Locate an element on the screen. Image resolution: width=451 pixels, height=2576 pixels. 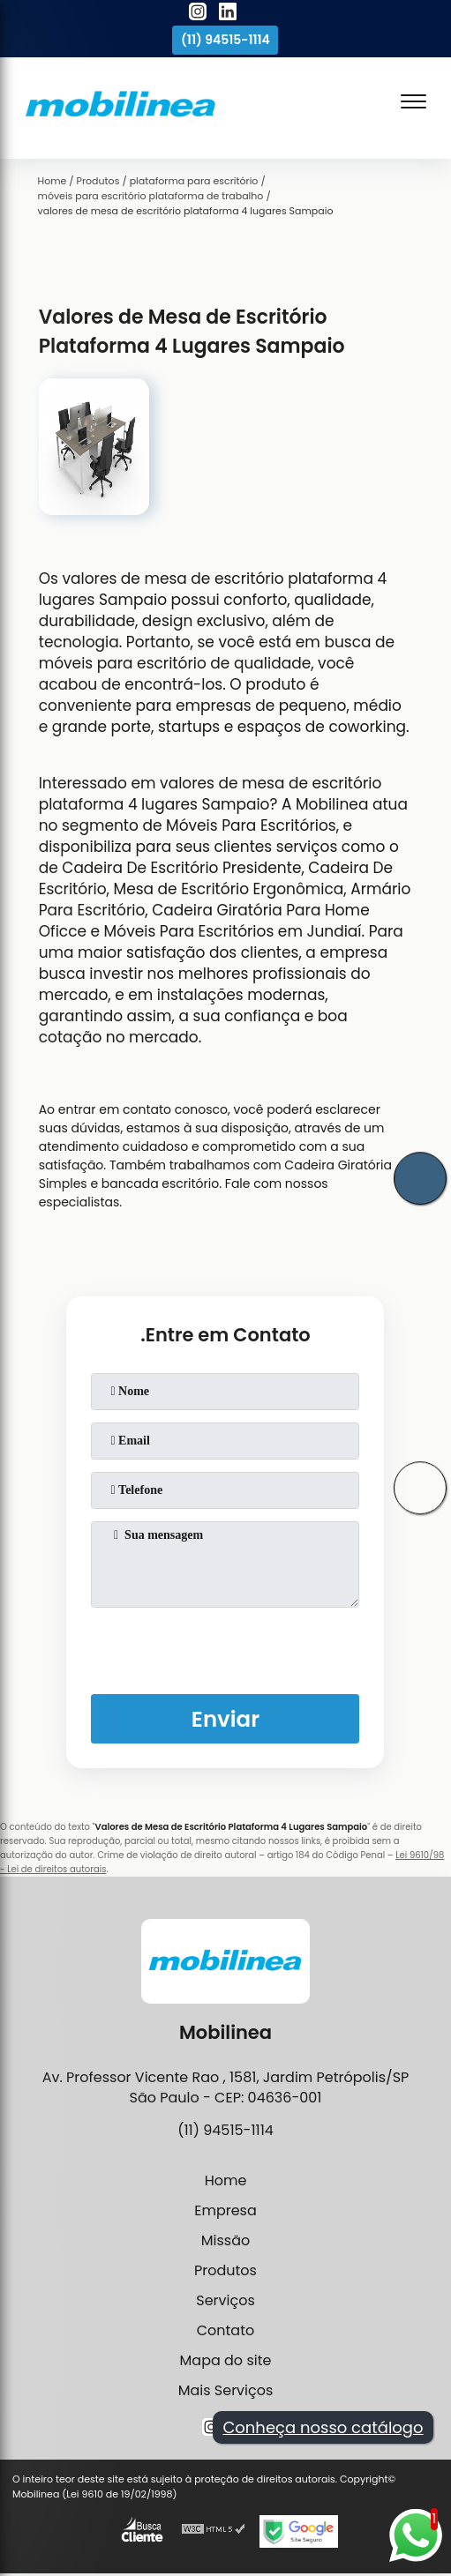
Mais Serviços is located at coordinates (226, 2390).